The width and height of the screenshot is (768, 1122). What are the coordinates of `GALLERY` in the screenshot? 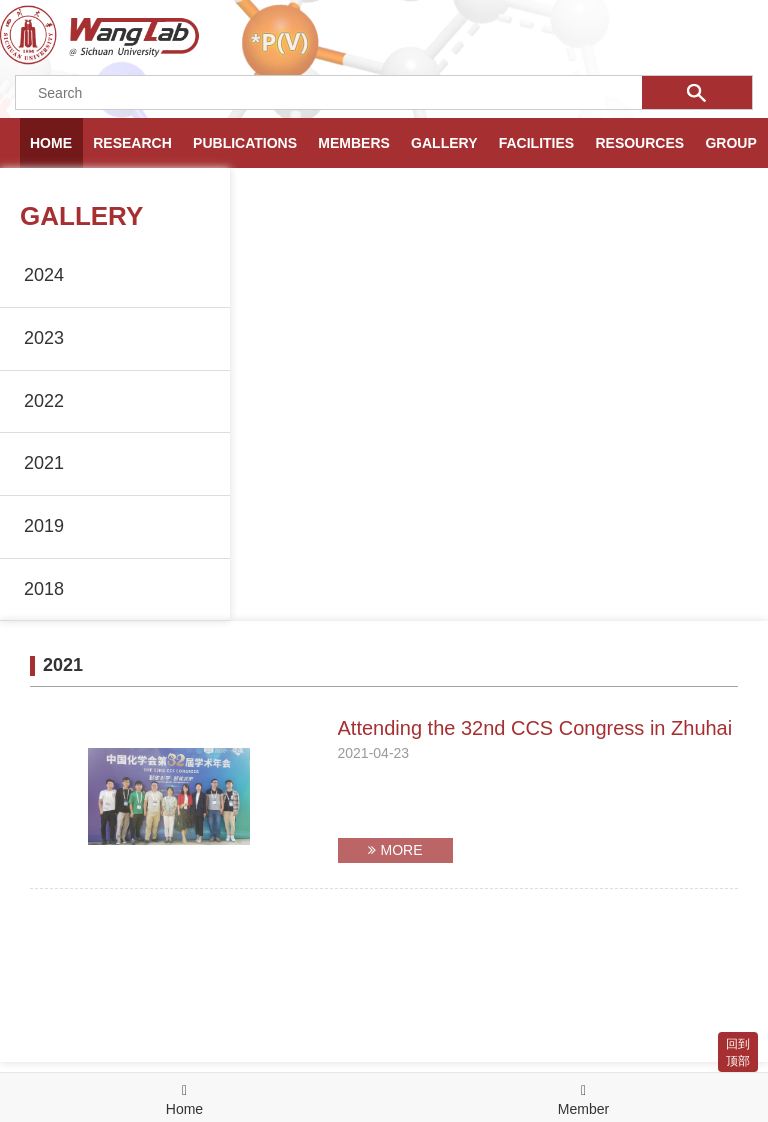 It's located at (444, 143).